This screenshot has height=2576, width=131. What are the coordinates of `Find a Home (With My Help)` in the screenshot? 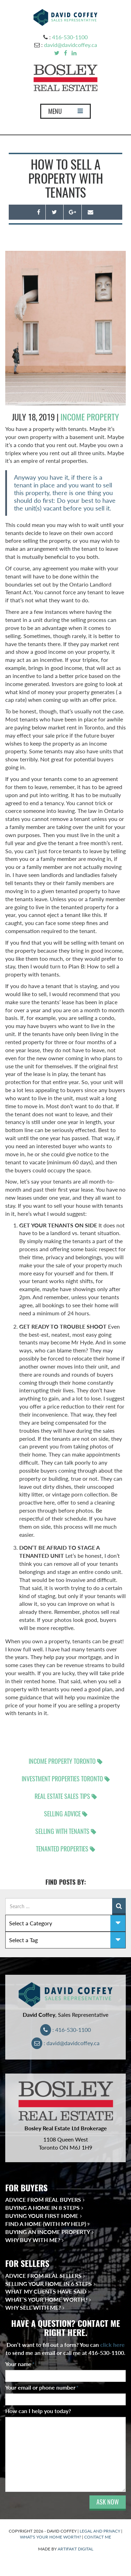 It's located at (45, 2223).